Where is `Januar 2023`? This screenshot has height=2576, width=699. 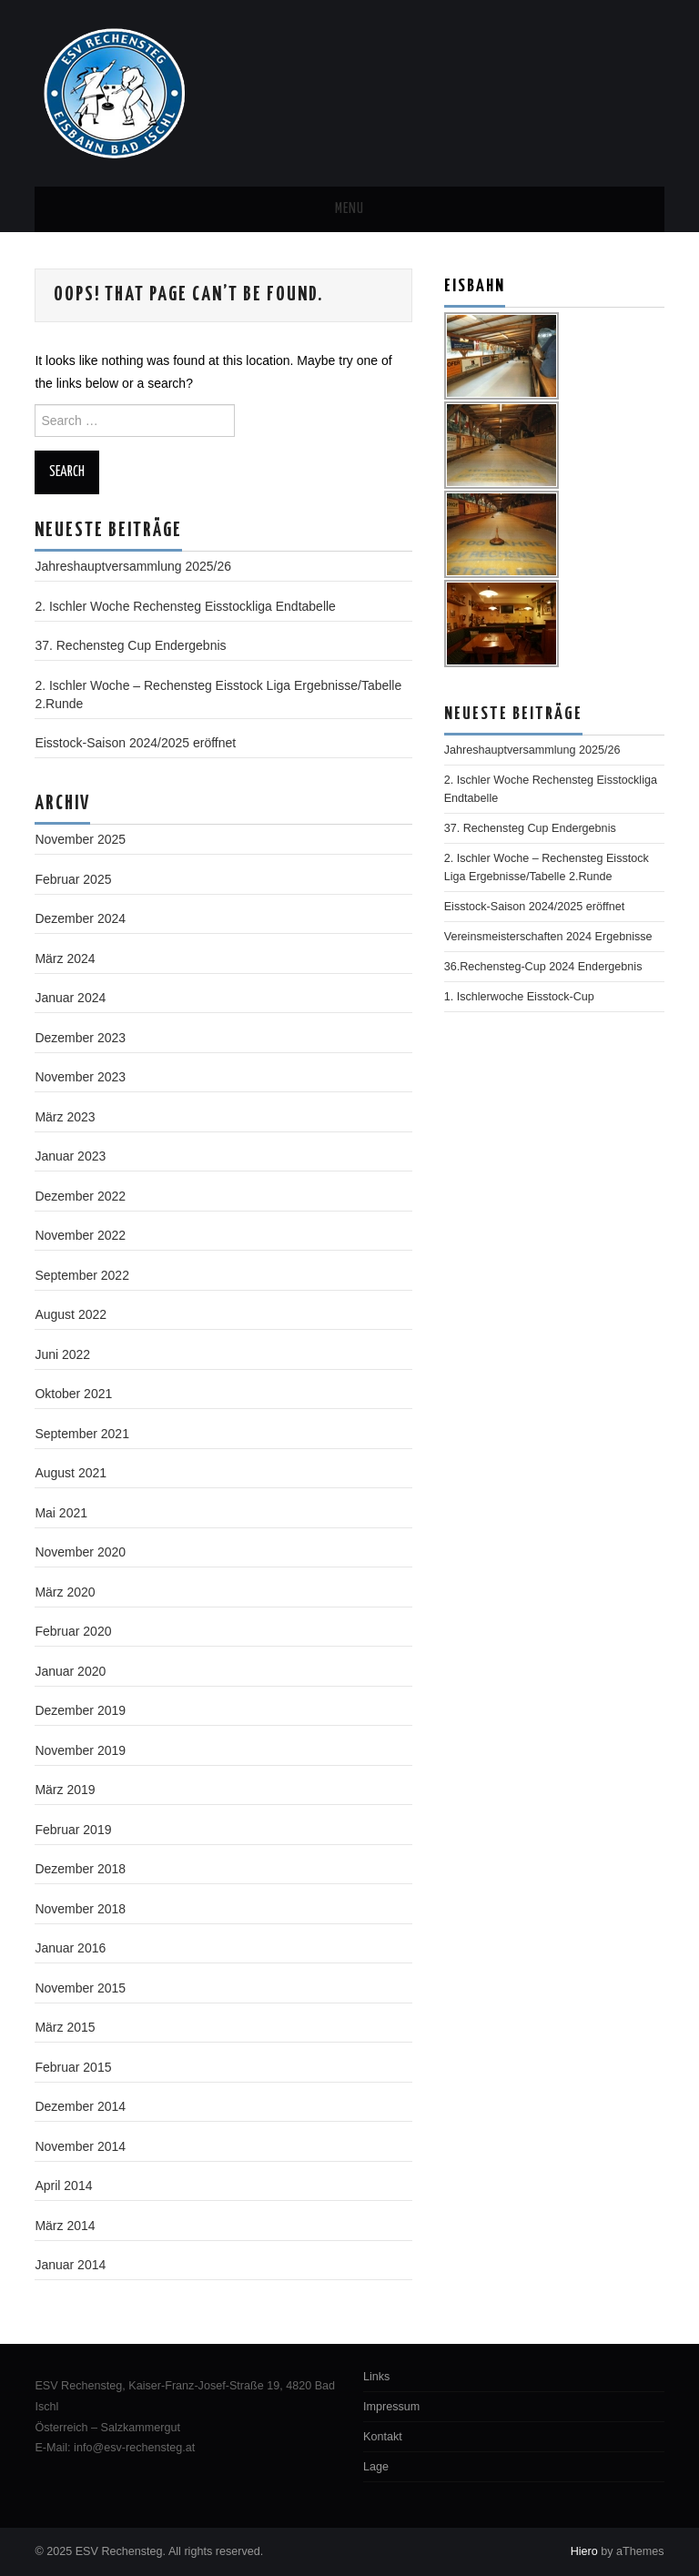
Januar 2023 is located at coordinates (70, 1156).